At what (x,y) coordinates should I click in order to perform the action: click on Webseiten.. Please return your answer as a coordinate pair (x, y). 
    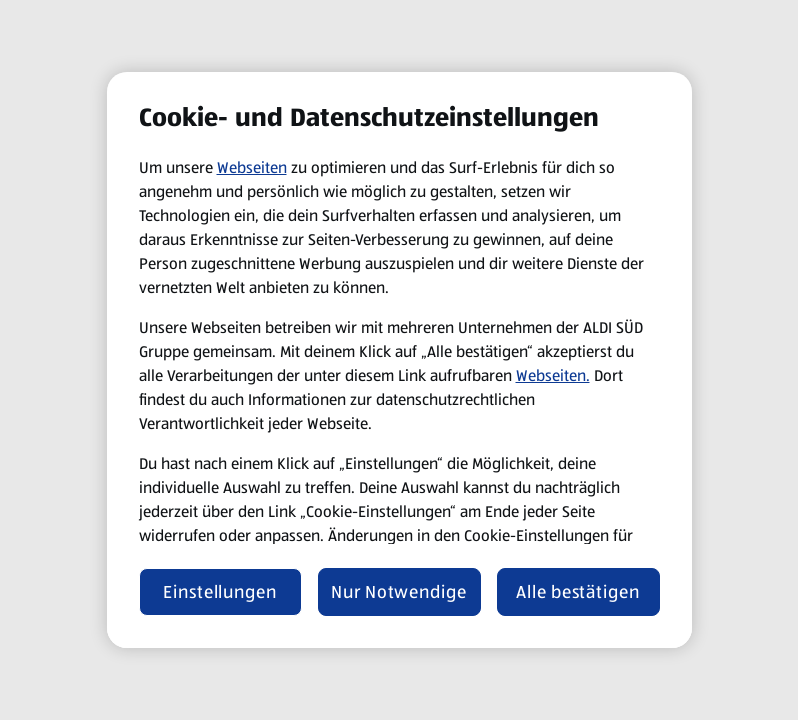
    Looking at the image, I should click on (553, 375).